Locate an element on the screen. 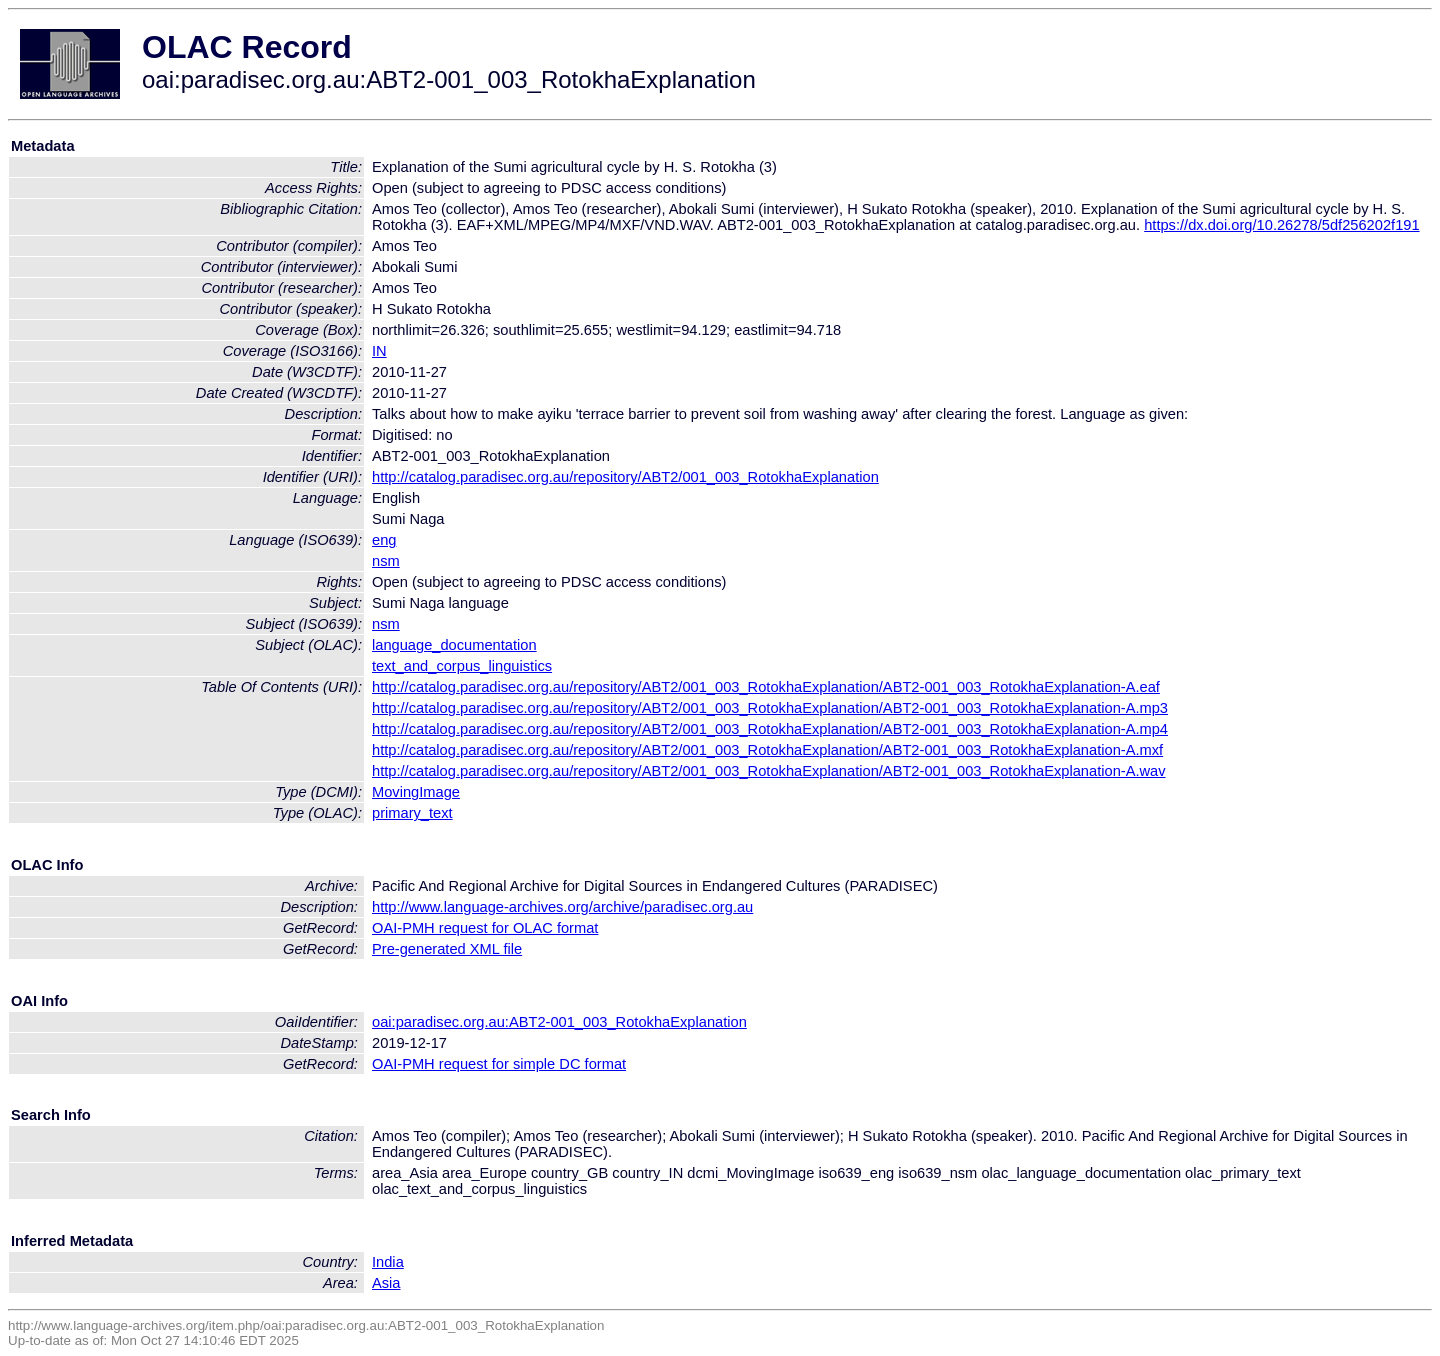 This screenshot has width=1440, height=1356. oai:paradisec.org.au:ABT2-001_003_RotokhaExplanation is located at coordinates (559, 1022).